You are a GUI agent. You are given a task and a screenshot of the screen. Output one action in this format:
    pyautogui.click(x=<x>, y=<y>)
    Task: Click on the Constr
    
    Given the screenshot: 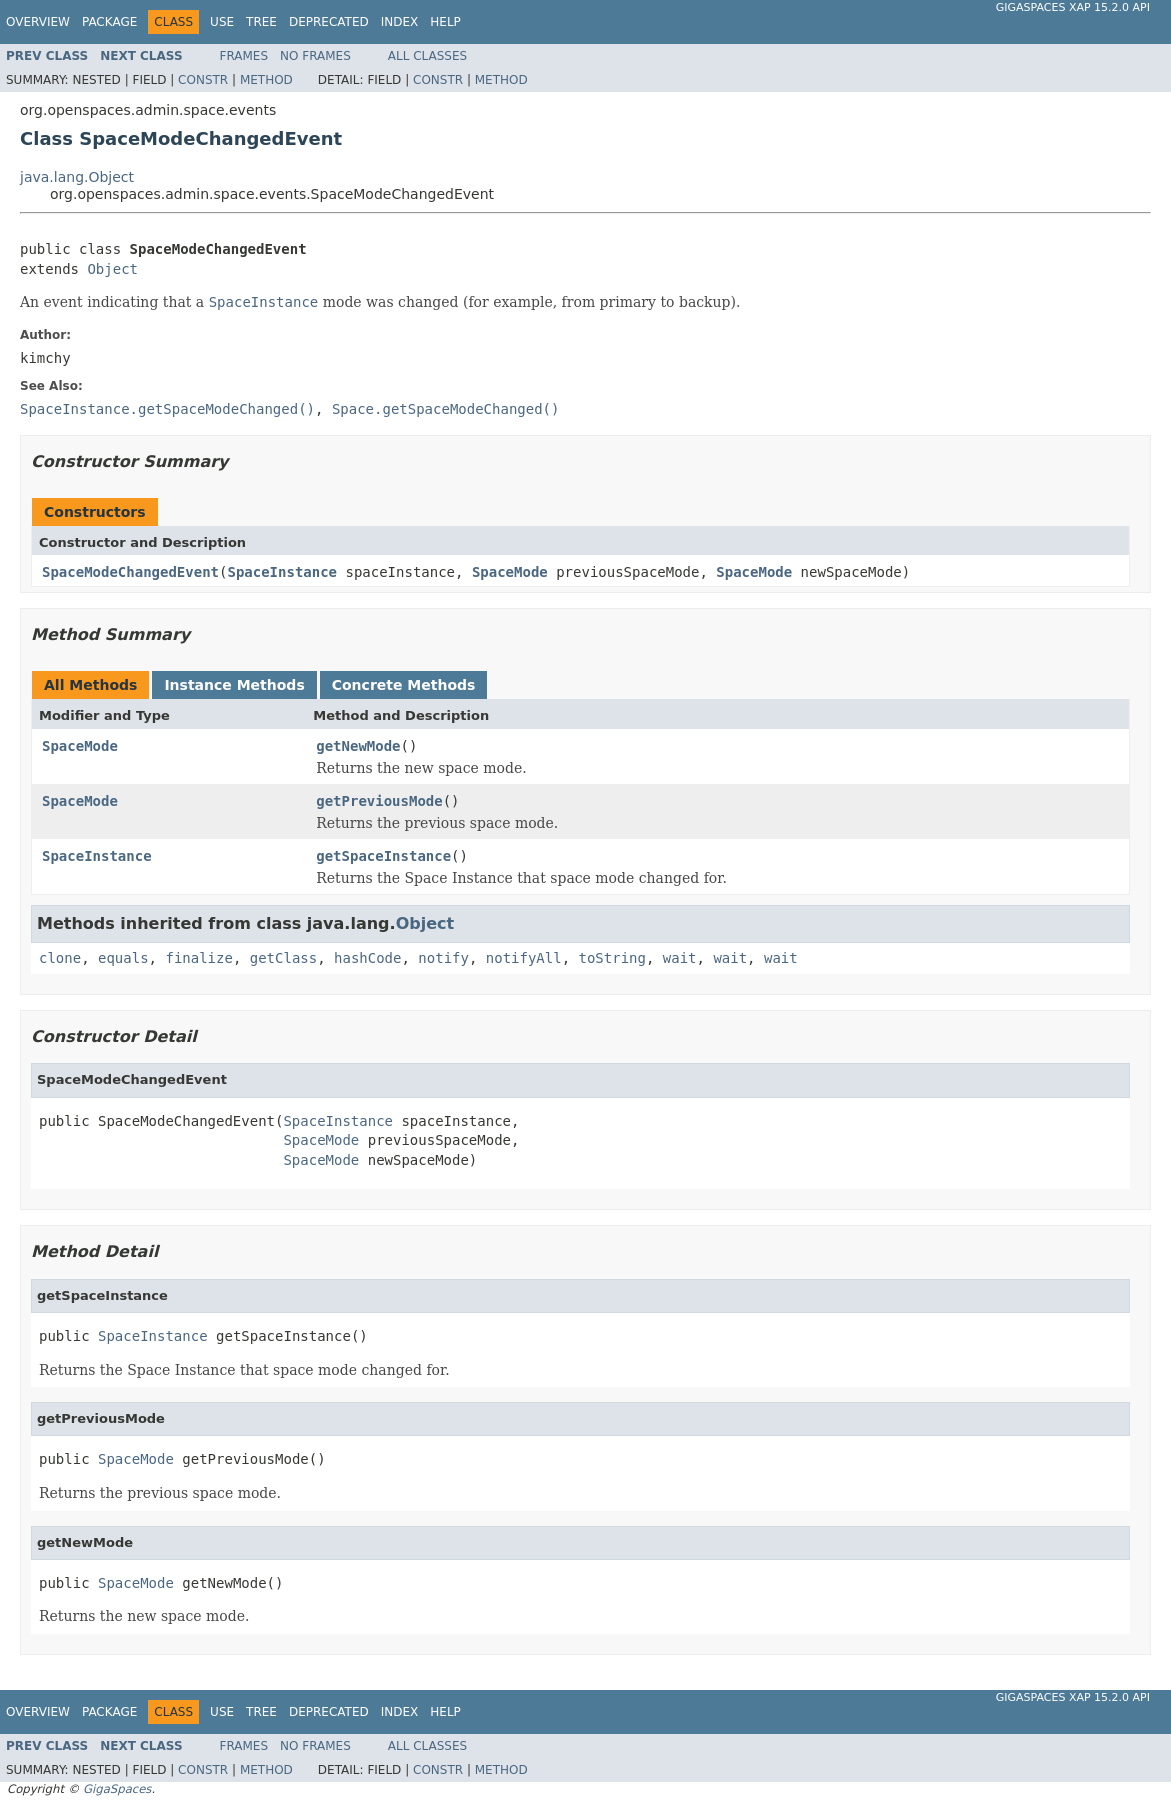 What is the action you would take?
    pyautogui.click(x=203, y=80)
    